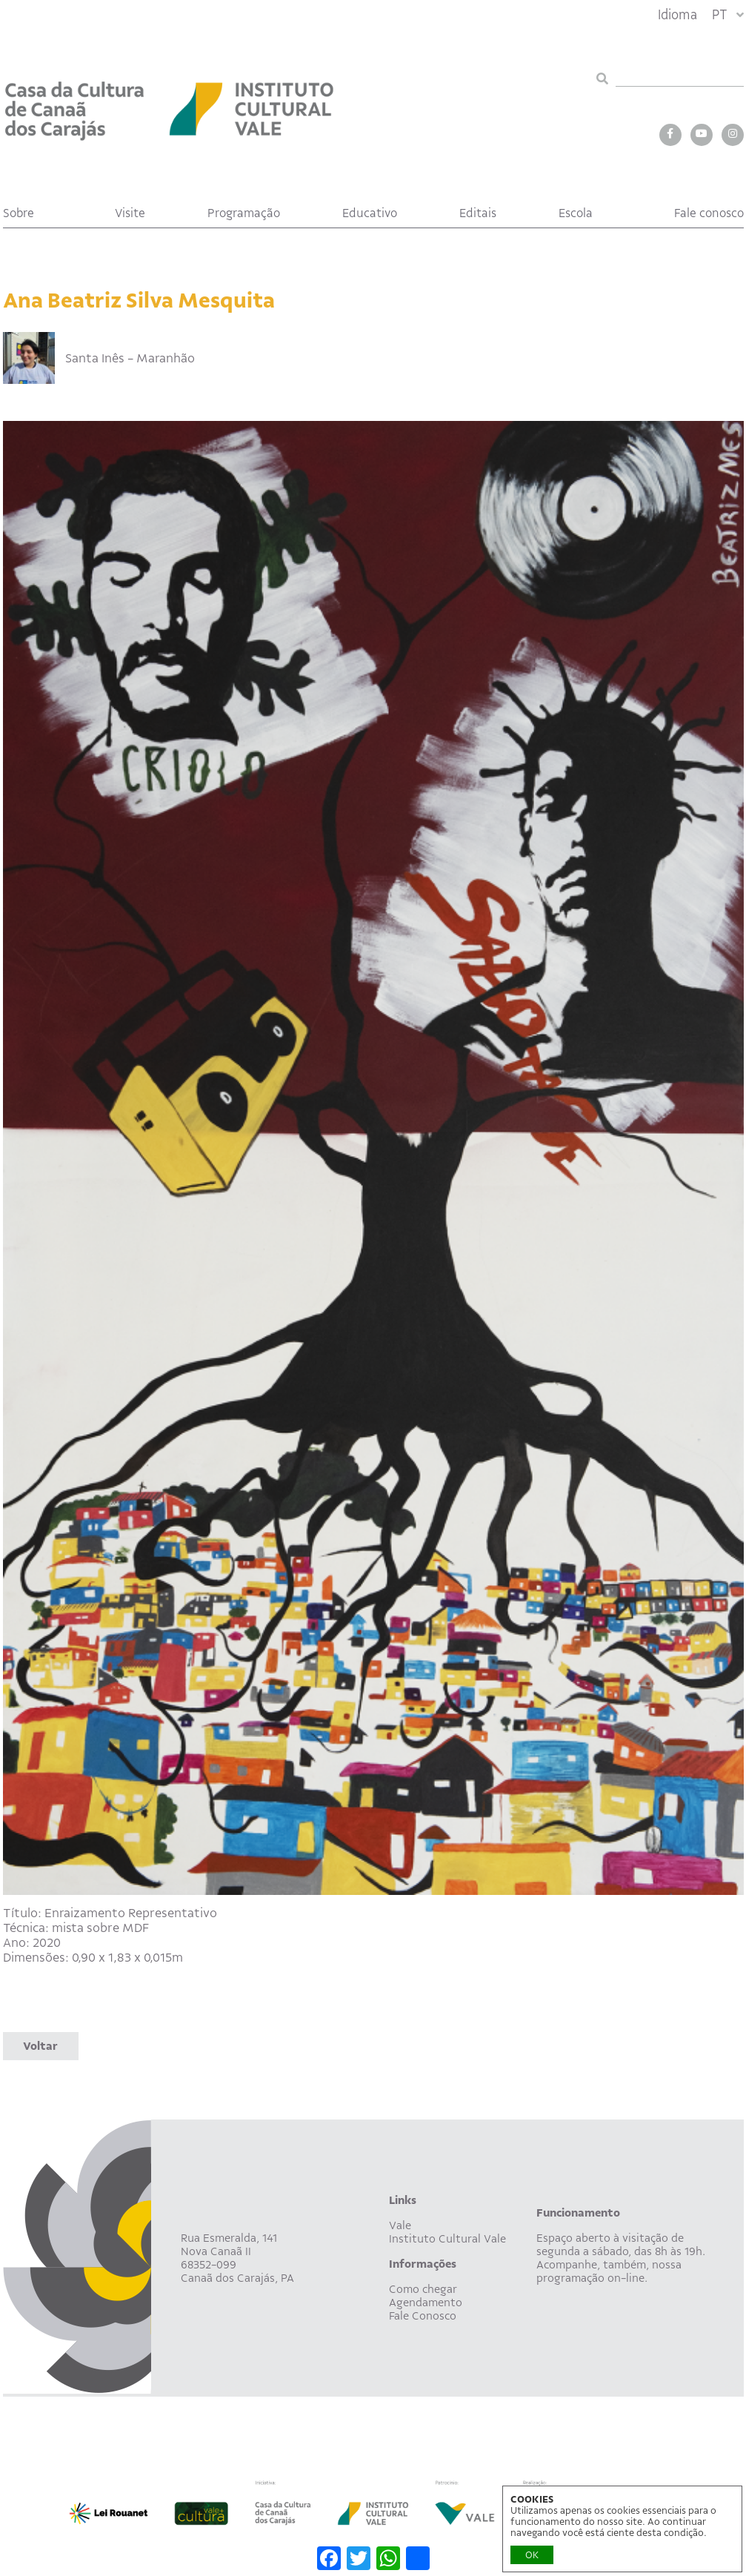  Describe the element at coordinates (576, 213) in the screenshot. I see `Escola` at that location.